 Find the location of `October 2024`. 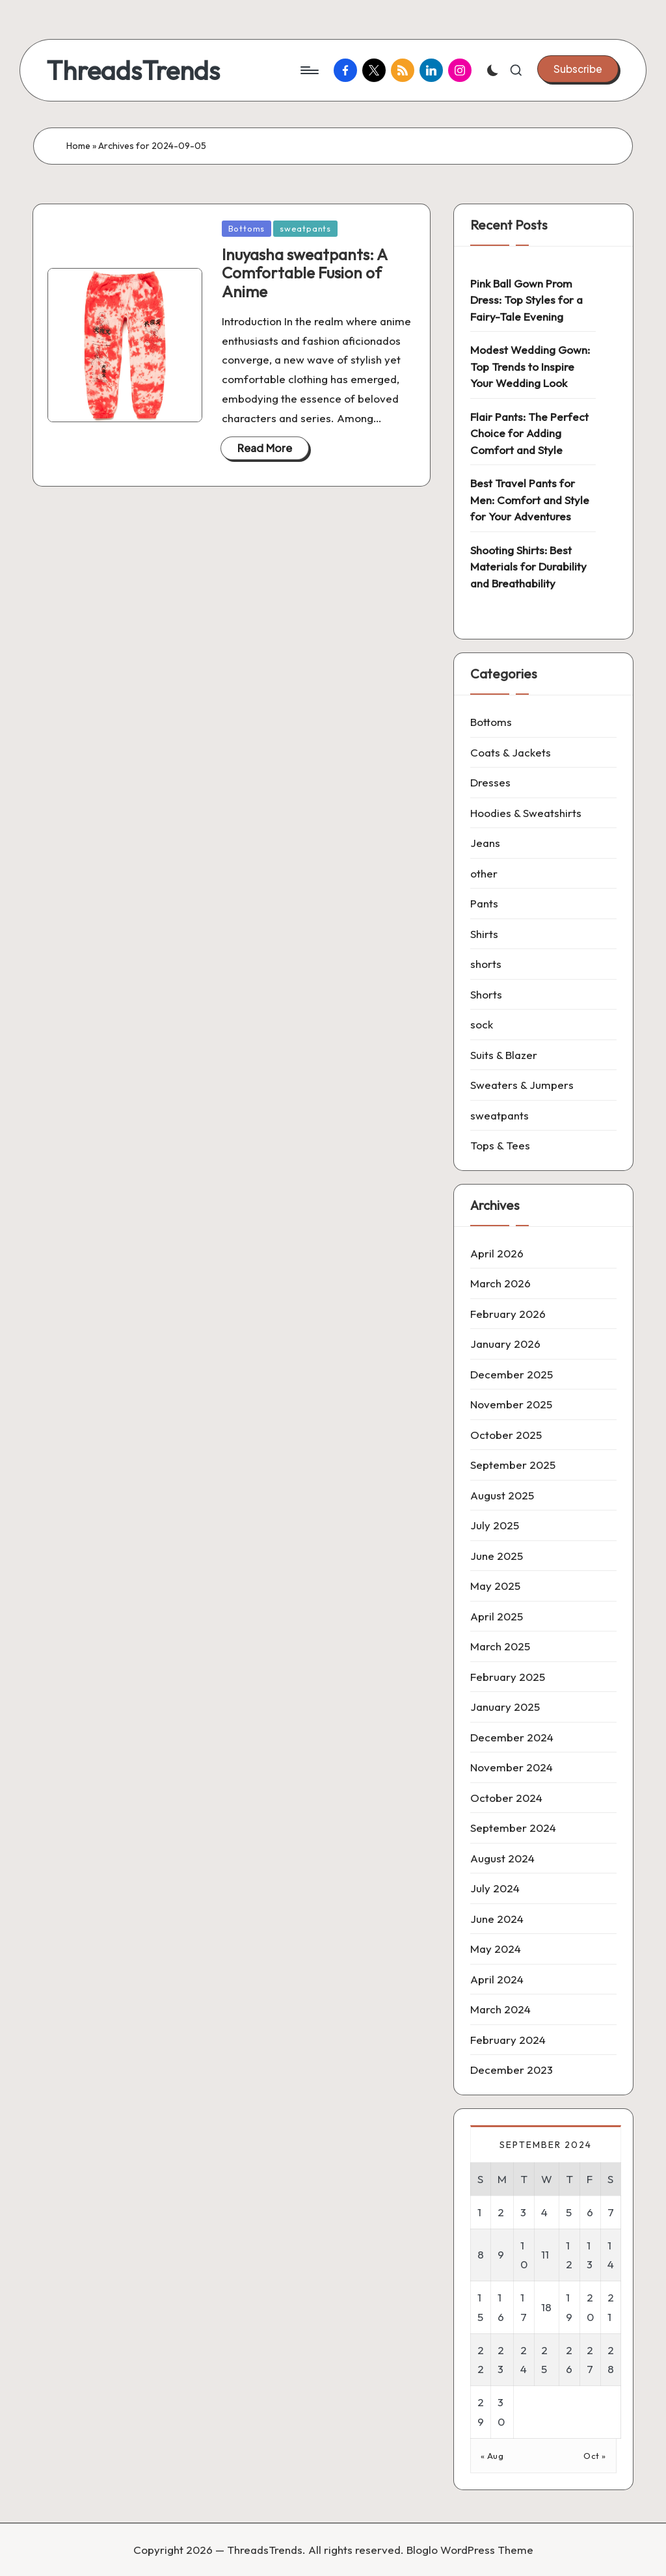

October 2024 is located at coordinates (506, 1798).